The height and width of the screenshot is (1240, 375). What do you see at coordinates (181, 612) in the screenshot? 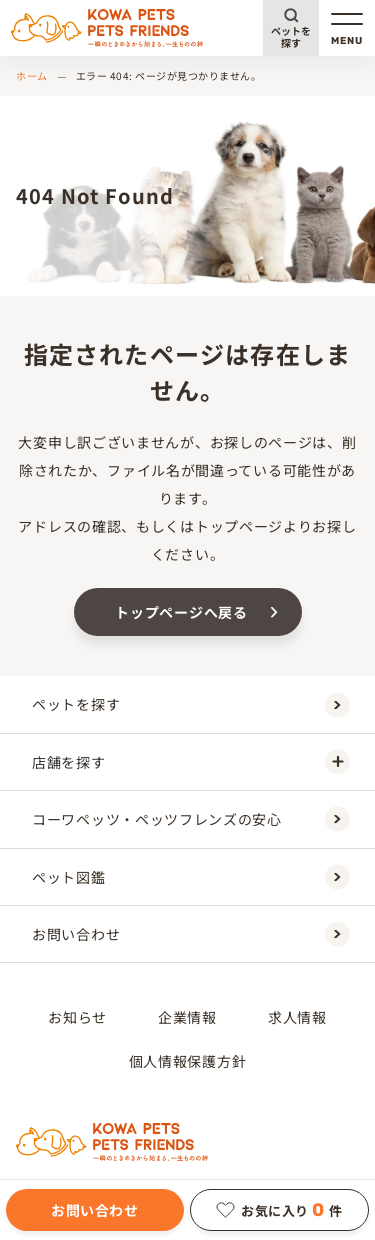
I see `トップページへ戻る` at bounding box center [181, 612].